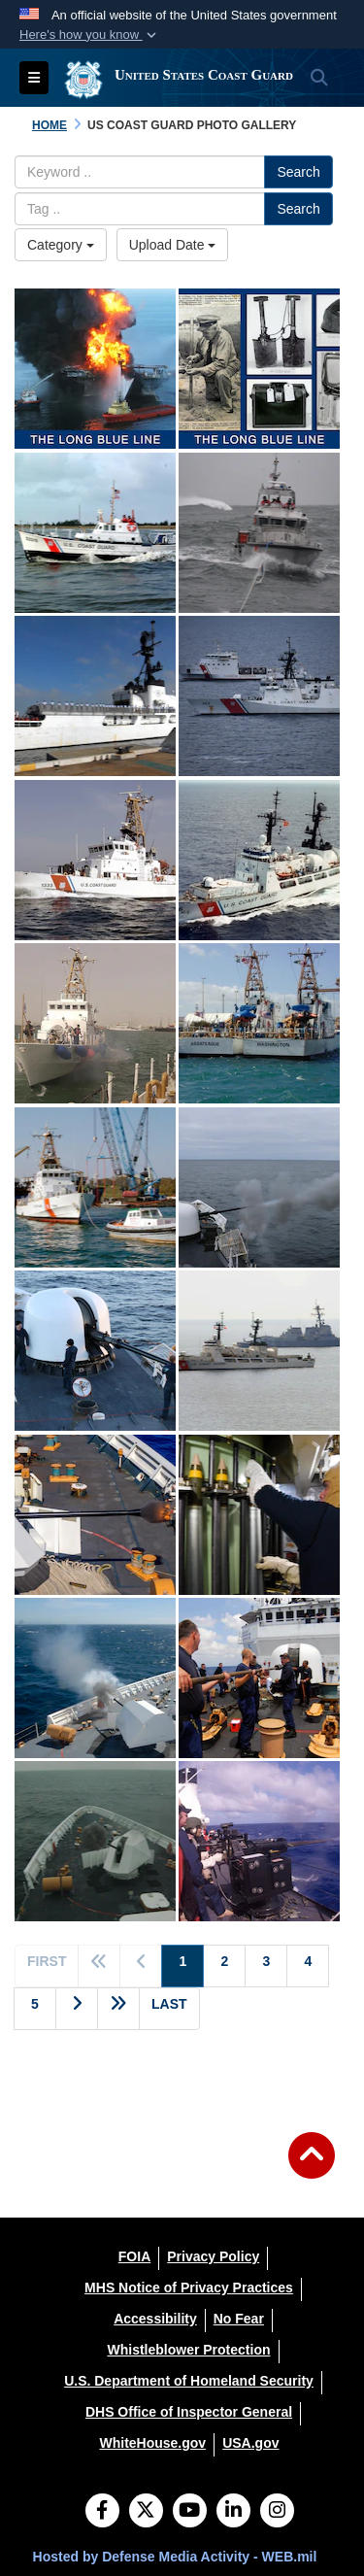 The width and height of the screenshot is (364, 2576). Describe the element at coordinates (89, 35) in the screenshot. I see `[button]` at that location.